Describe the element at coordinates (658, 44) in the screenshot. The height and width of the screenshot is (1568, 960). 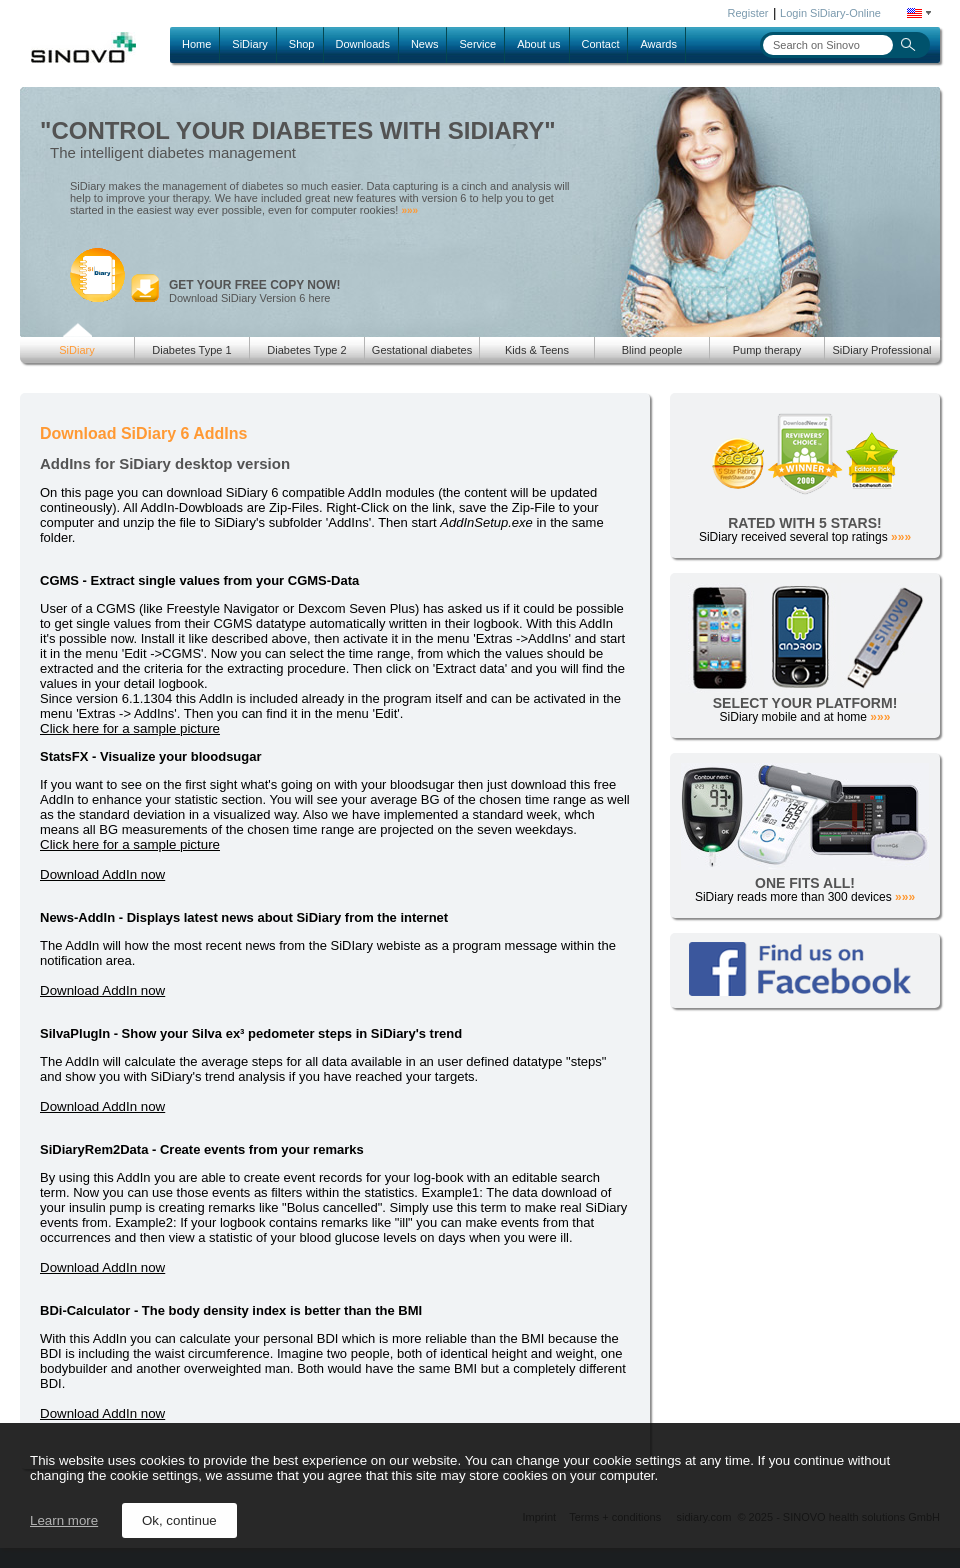
I see `Awards` at that location.